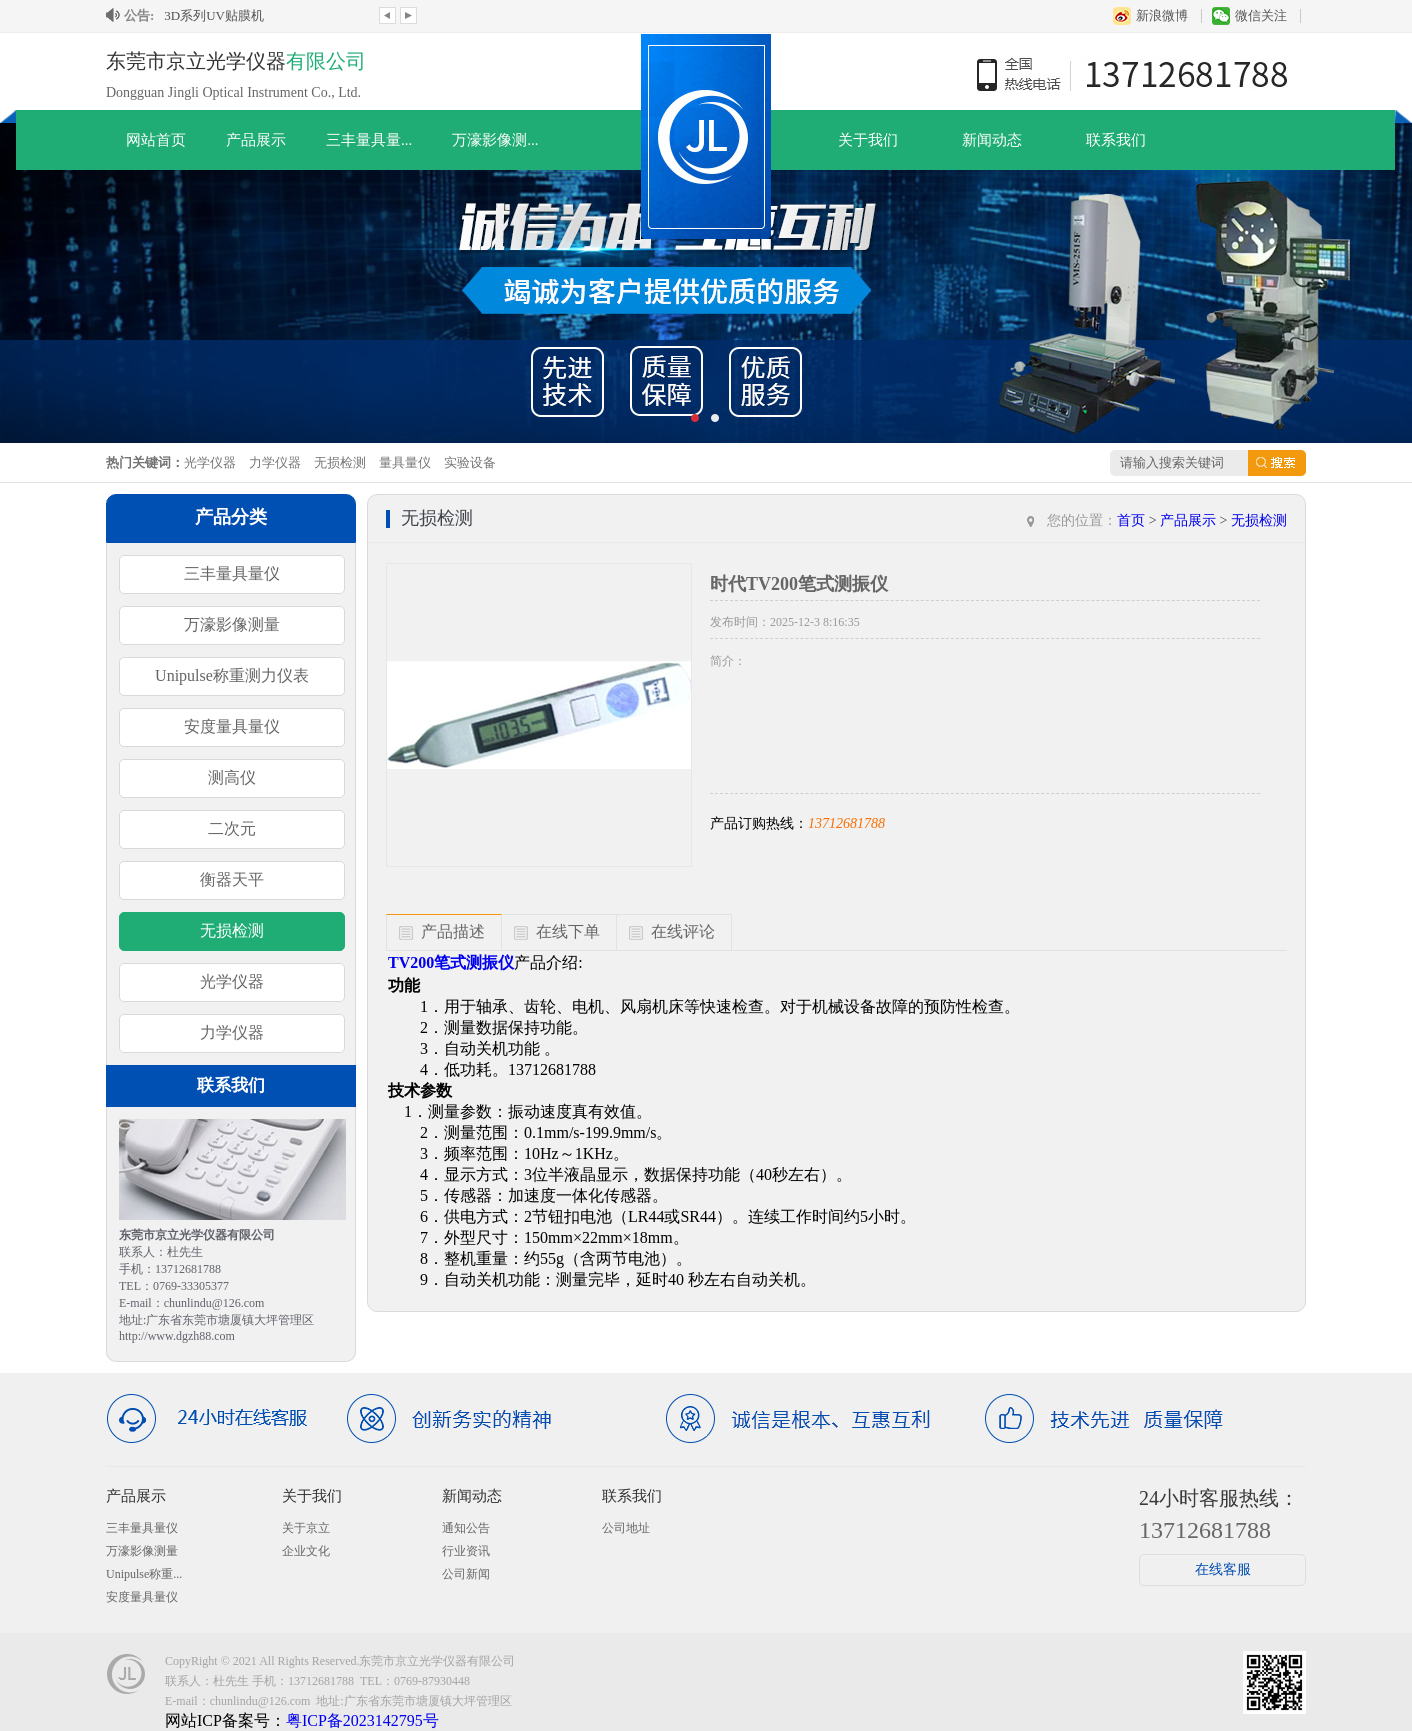 The width and height of the screenshot is (1412, 1731). Describe the element at coordinates (214, 15) in the screenshot. I see `3D系列UV贴膜机` at that location.